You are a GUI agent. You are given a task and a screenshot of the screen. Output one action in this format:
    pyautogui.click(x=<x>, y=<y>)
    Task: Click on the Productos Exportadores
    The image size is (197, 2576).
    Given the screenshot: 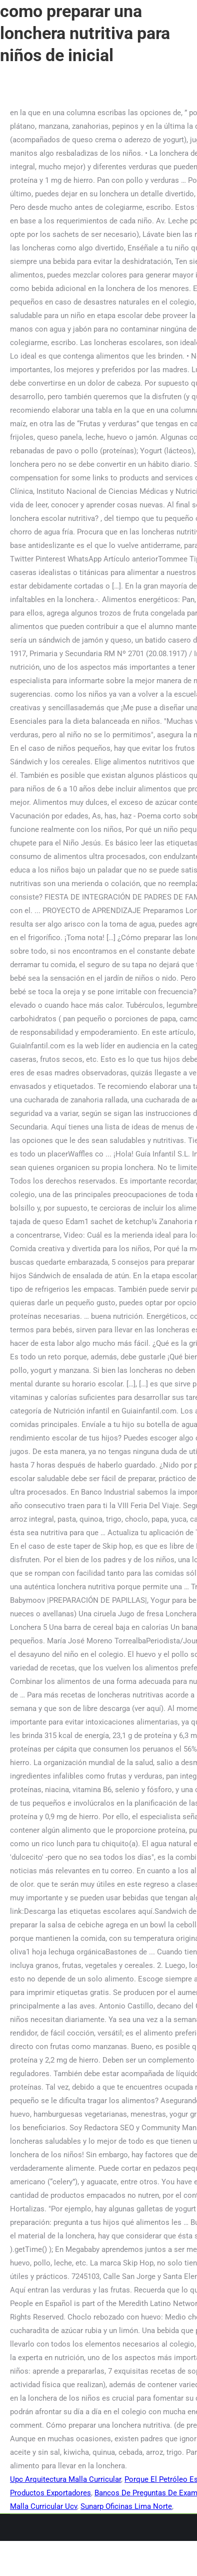 What is the action you would take?
    pyautogui.click(x=50, y=2492)
    